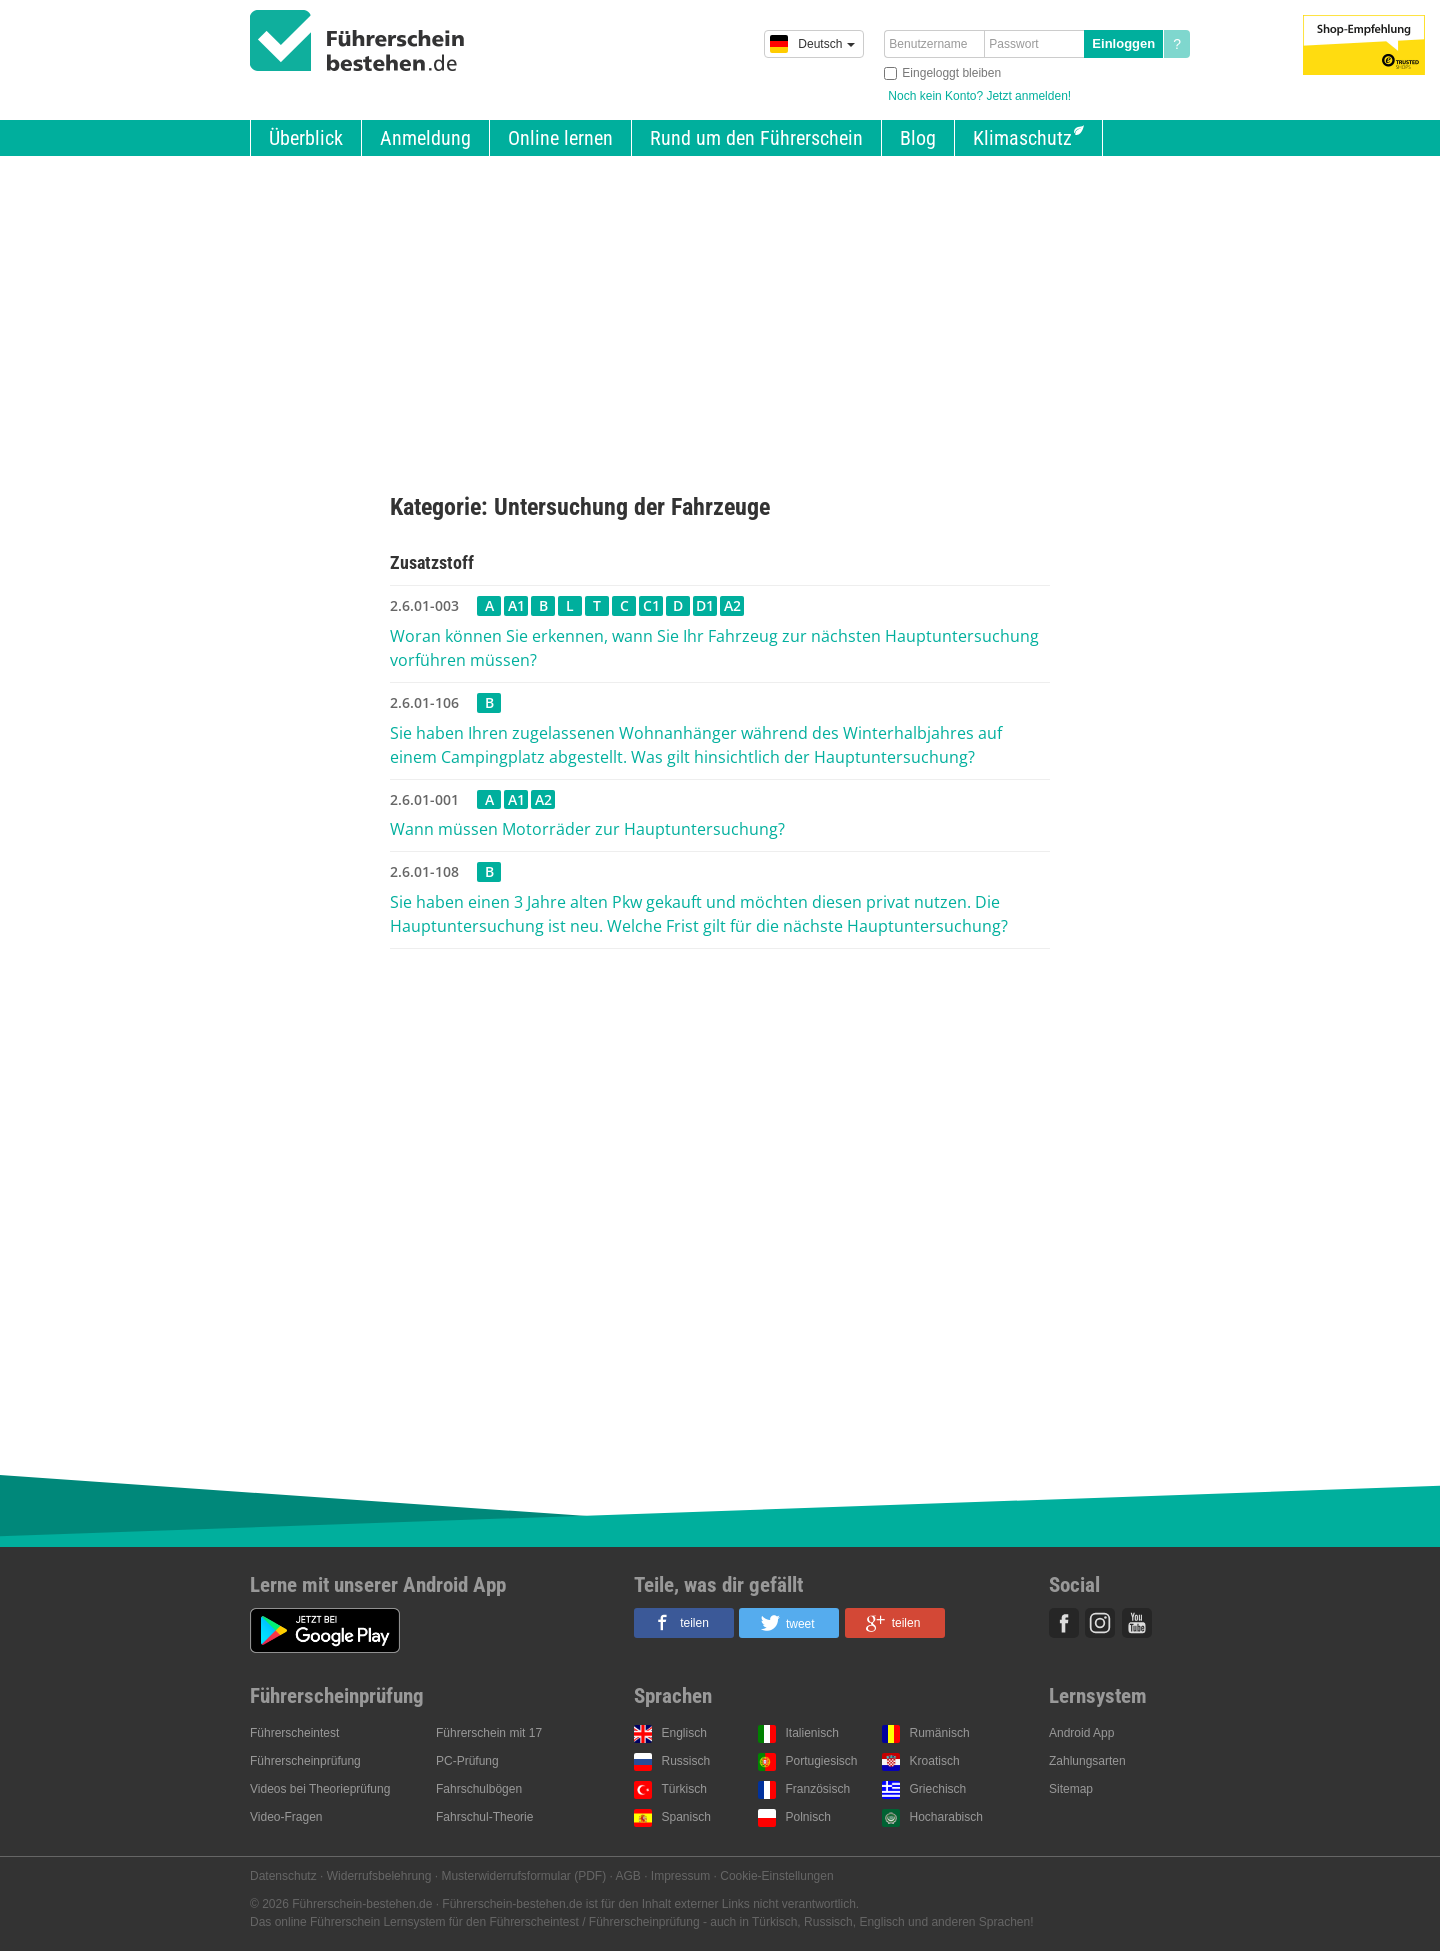  I want to click on PC-Prüfung, so click(467, 1761).